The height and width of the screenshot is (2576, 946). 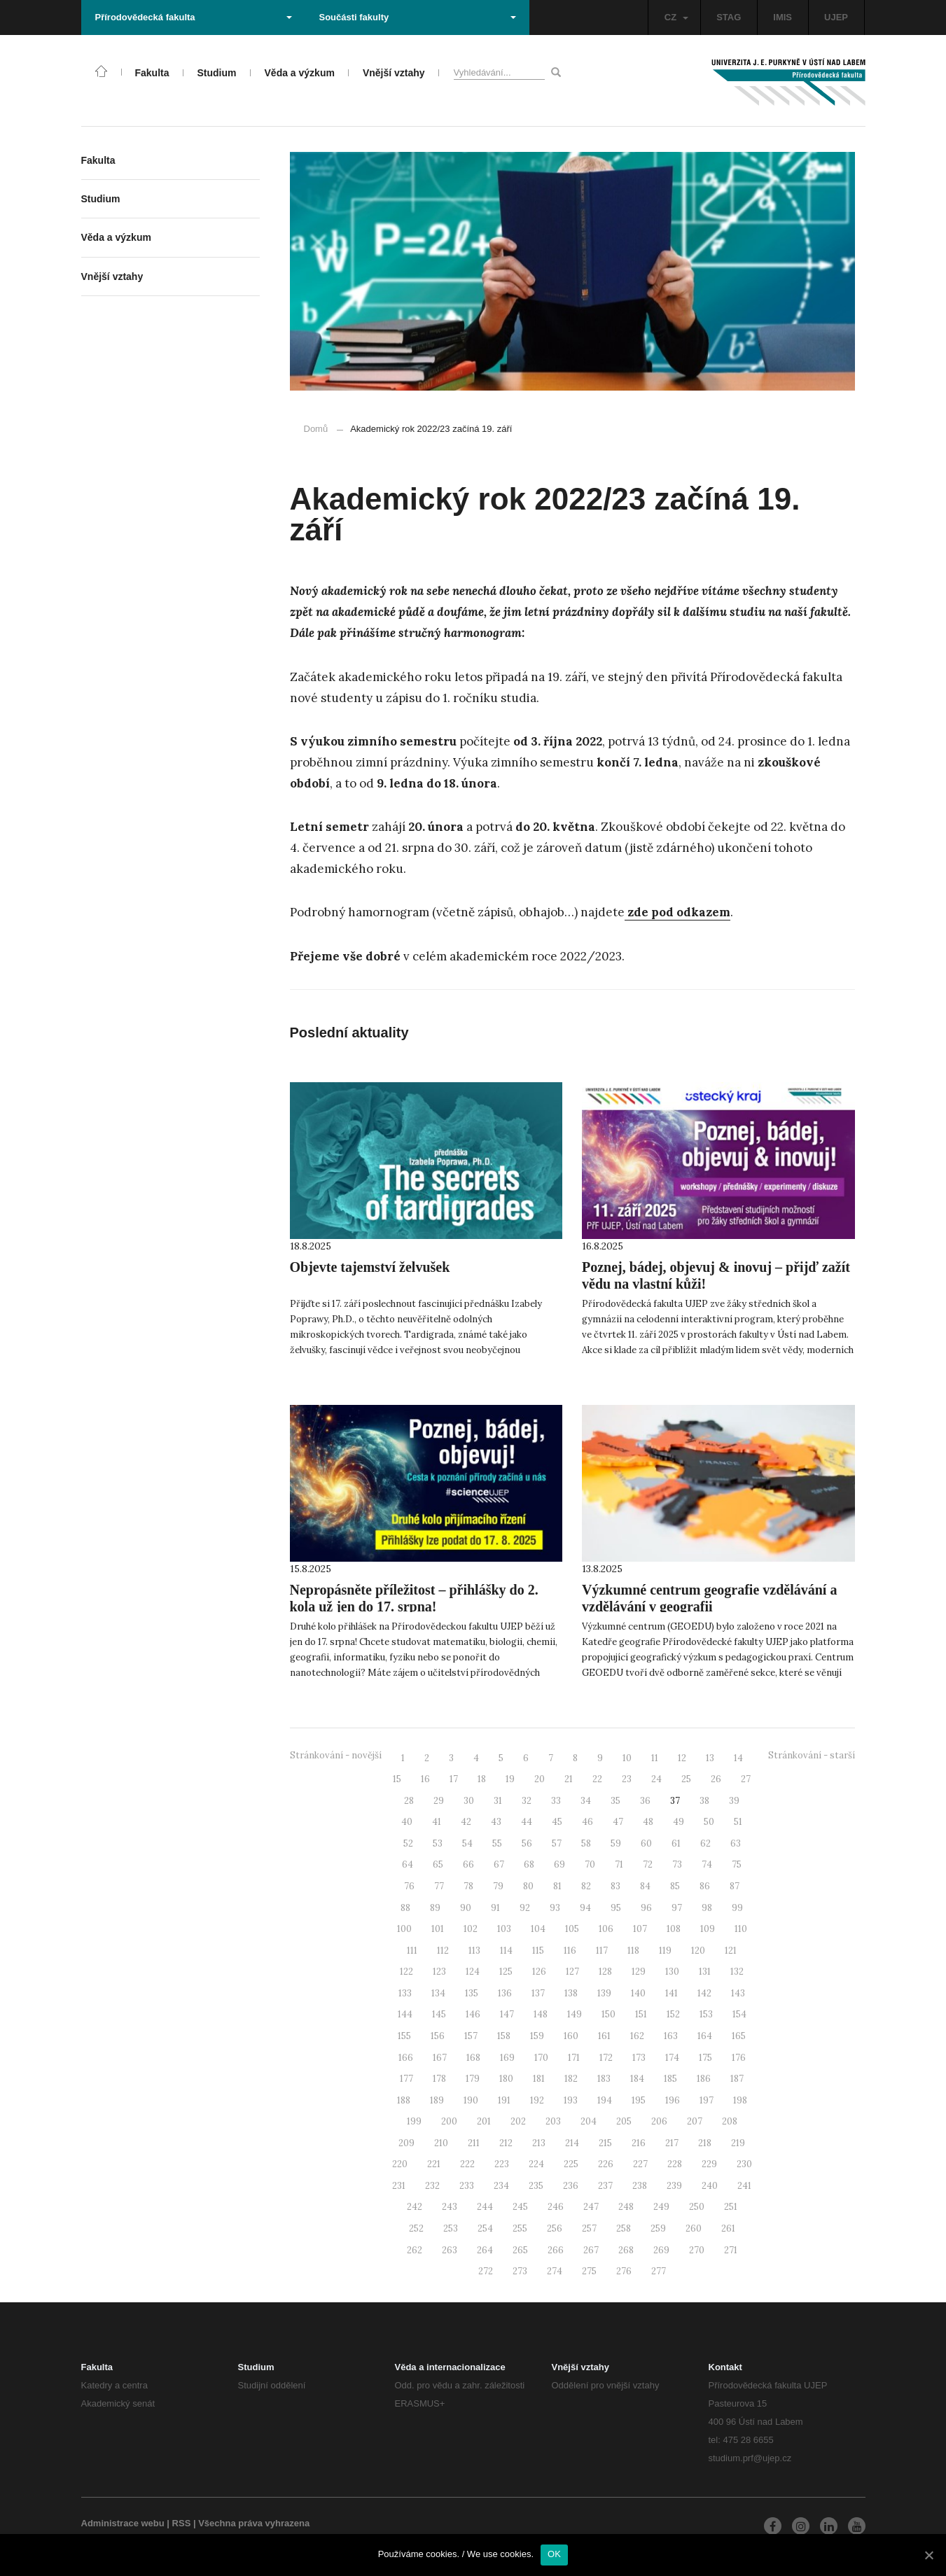 What do you see at coordinates (705, 2058) in the screenshot?
I see `175` at bounding box center [705, 2058].